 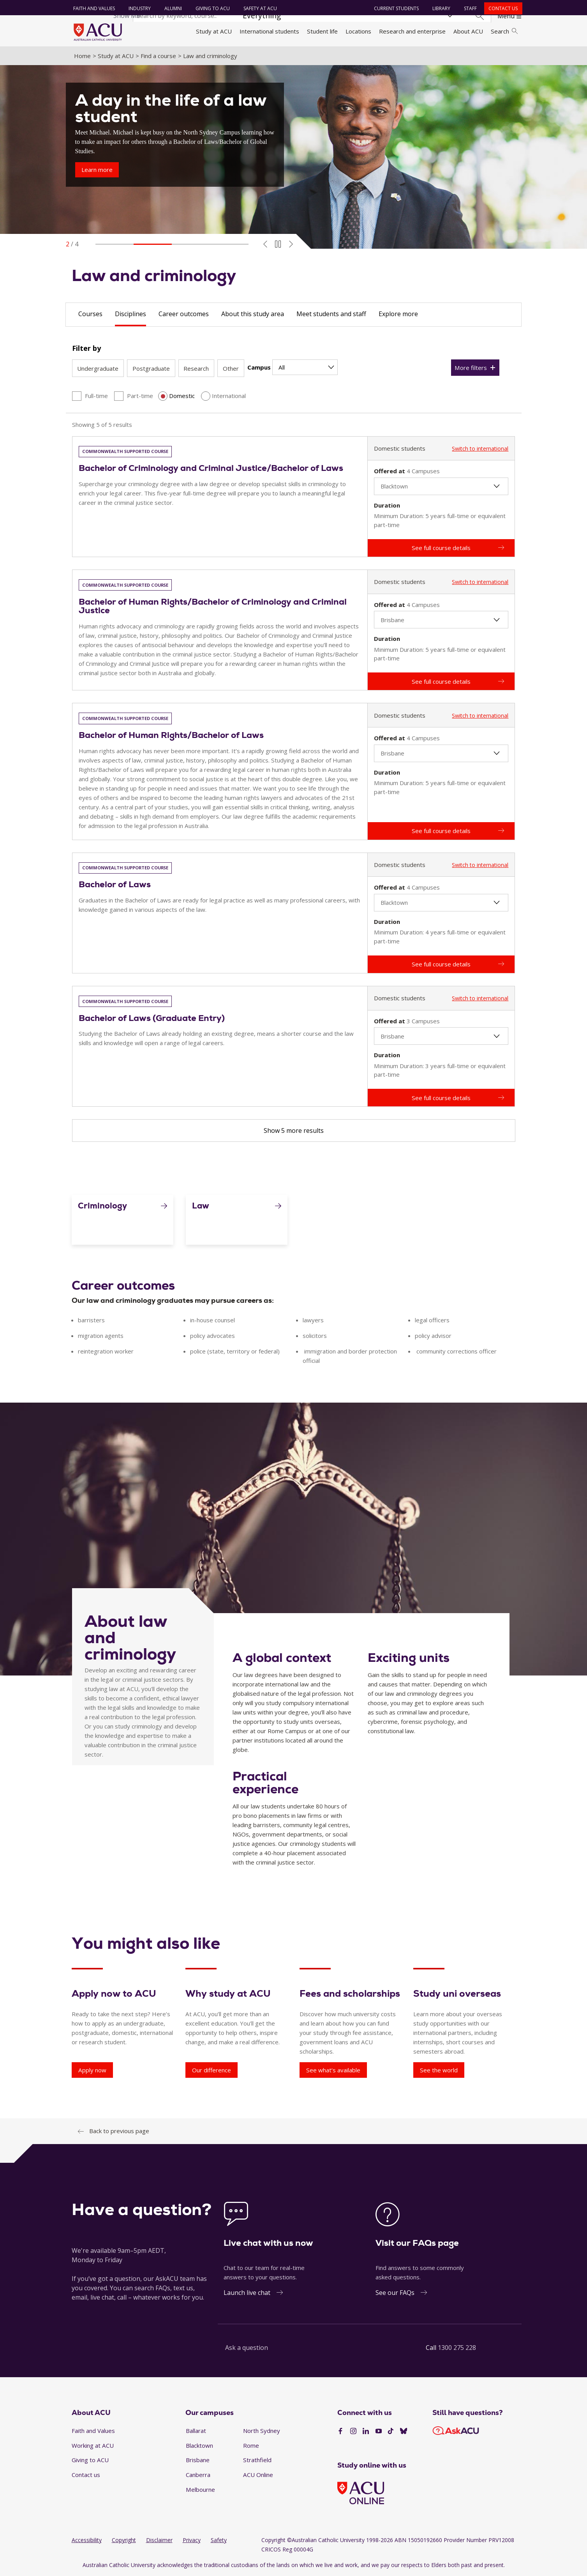 I want to click on Giving to ACU, so click(x=213, y=8).